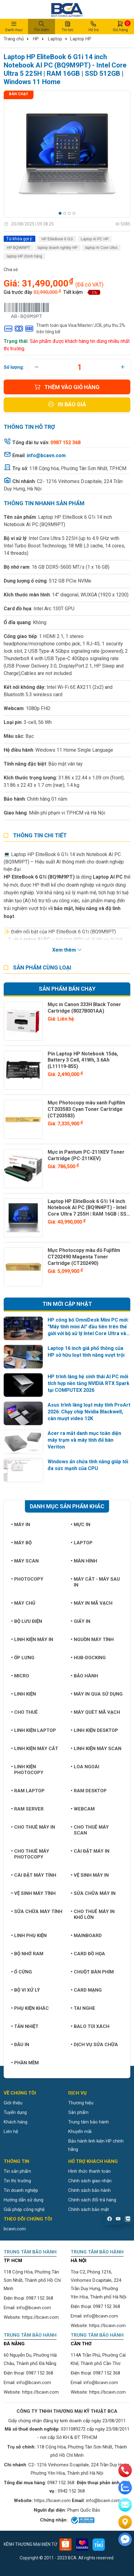 The image size is (134, 2576). Describe the element at coordinates (46, 455) in the screenshot. I see `info@bcavn.com` at that location.